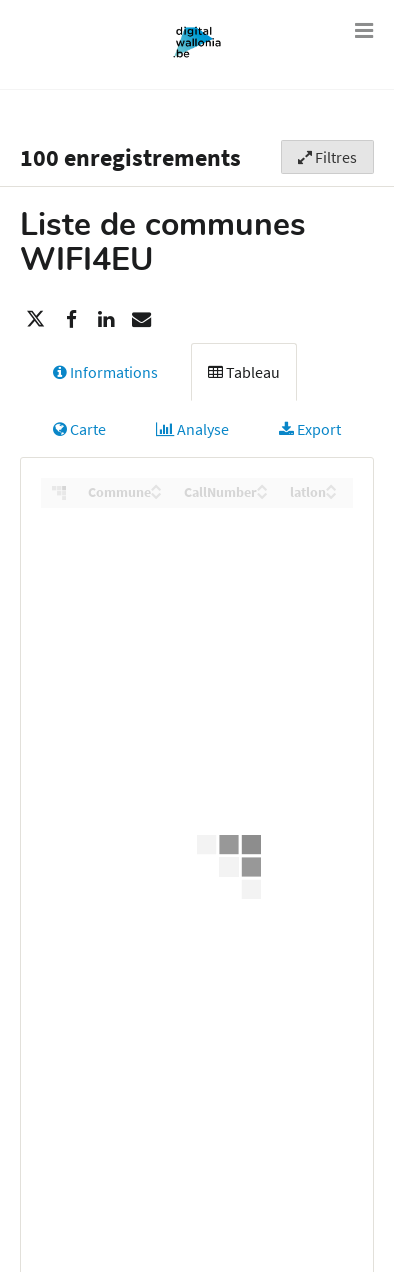 The height and width of the screenshot is (1272, 394). What do you see at coordinates (310, 429) in the screenshot?
I see `Export [tab]` at bounding box center [310, 429].